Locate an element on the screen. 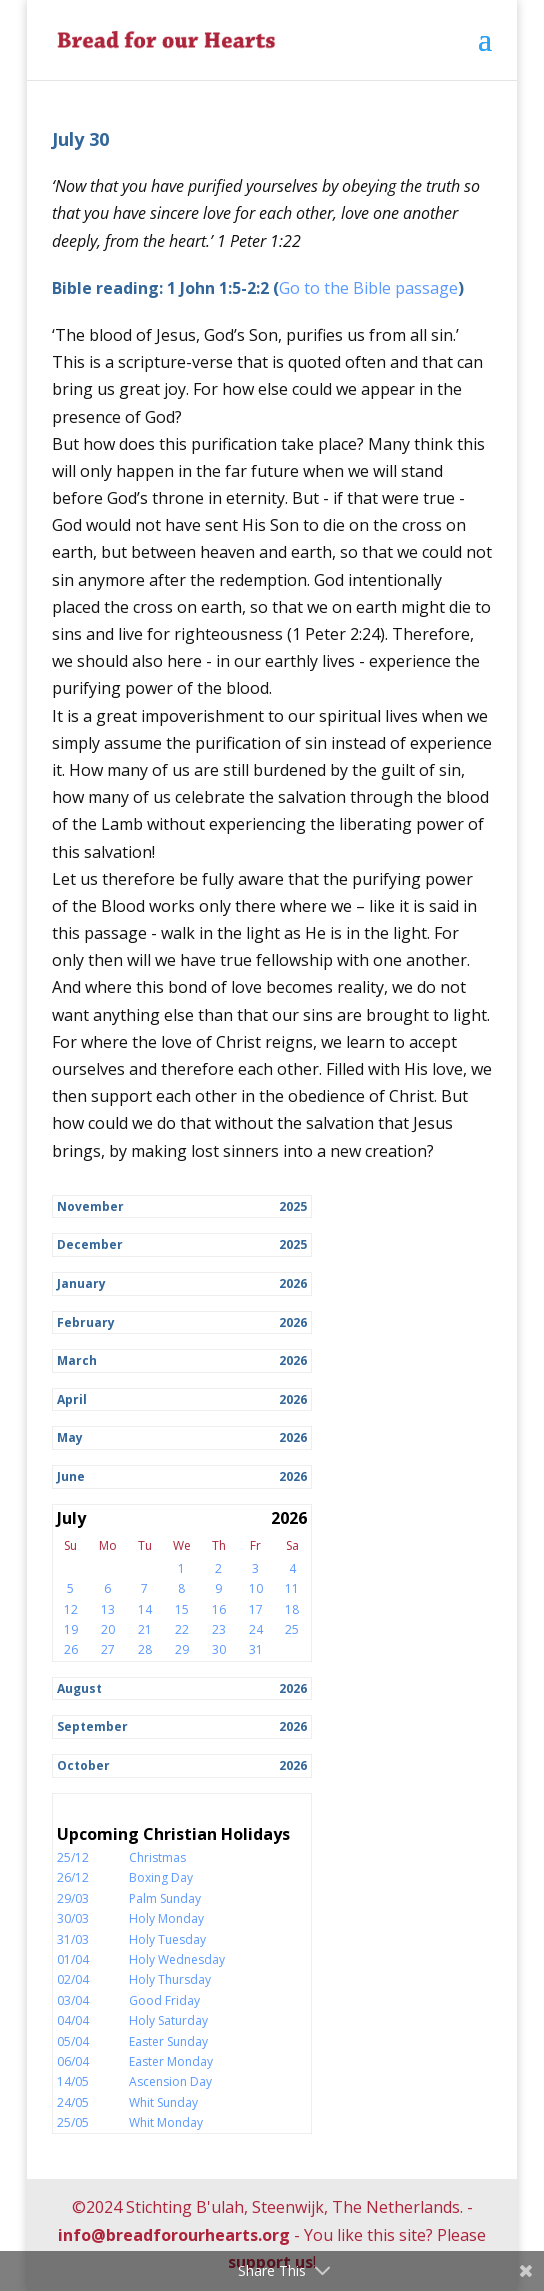  01/04 is located at coordinates (73, 1959).